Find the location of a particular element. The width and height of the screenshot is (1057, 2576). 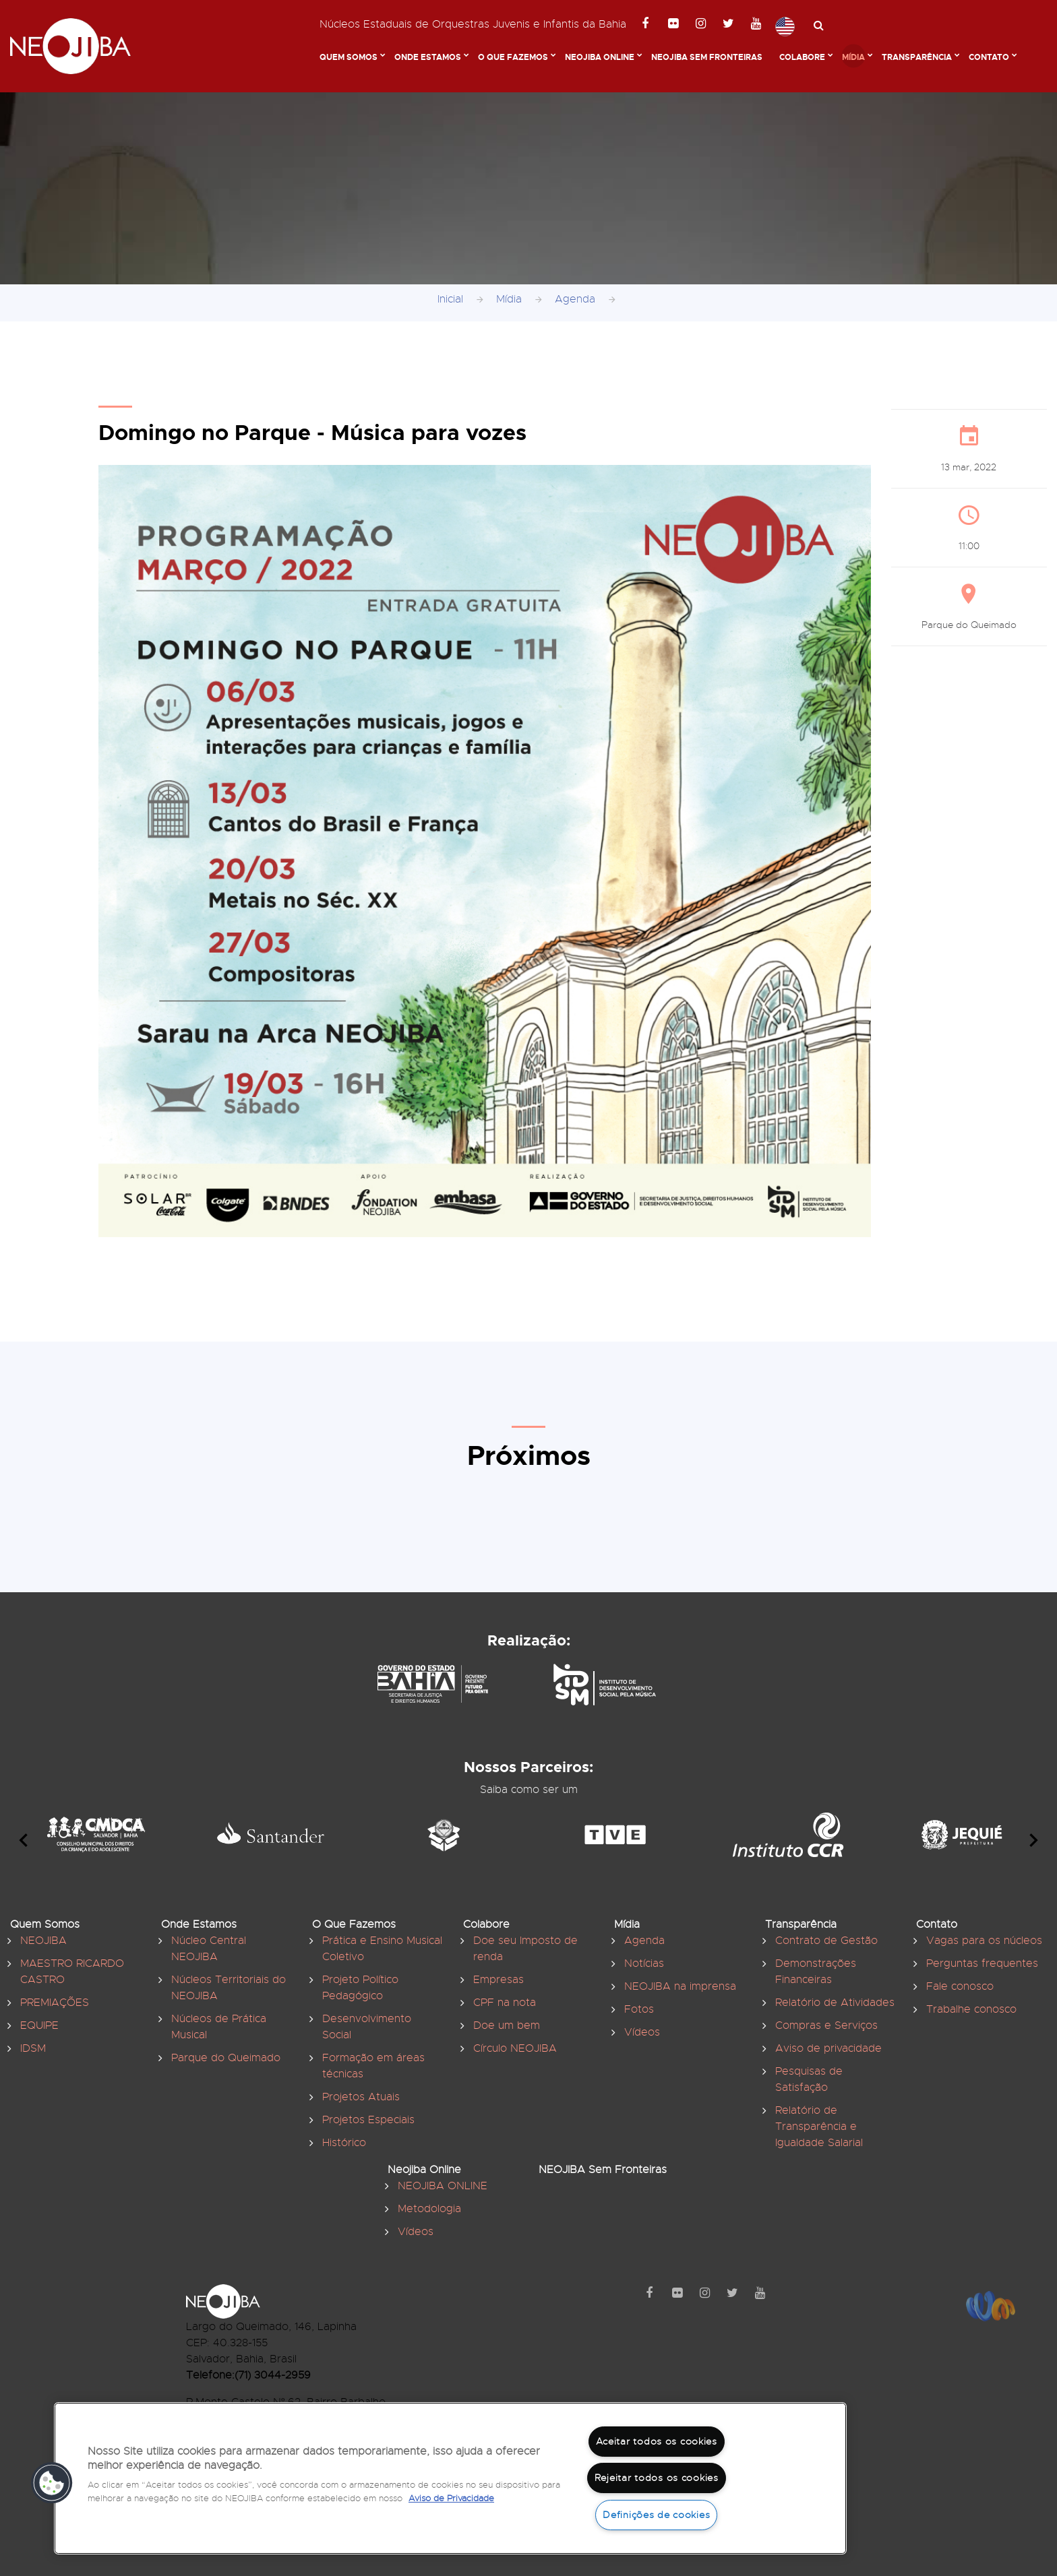

EQUIPE is located at coordinates (39, 2025).